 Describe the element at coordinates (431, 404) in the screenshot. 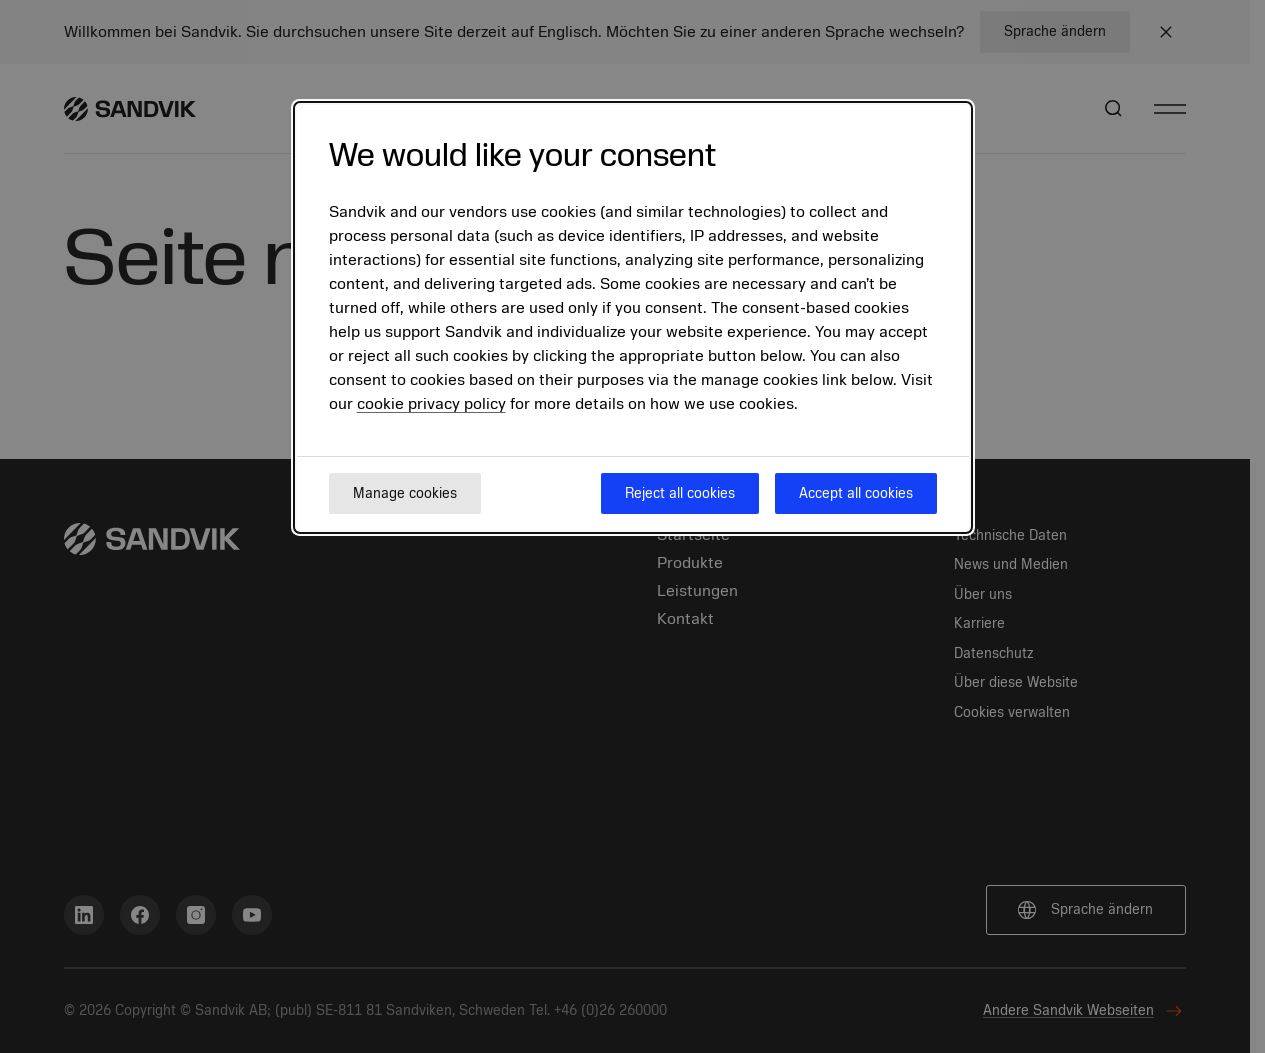

I see `cookie privacy policy` at that location.